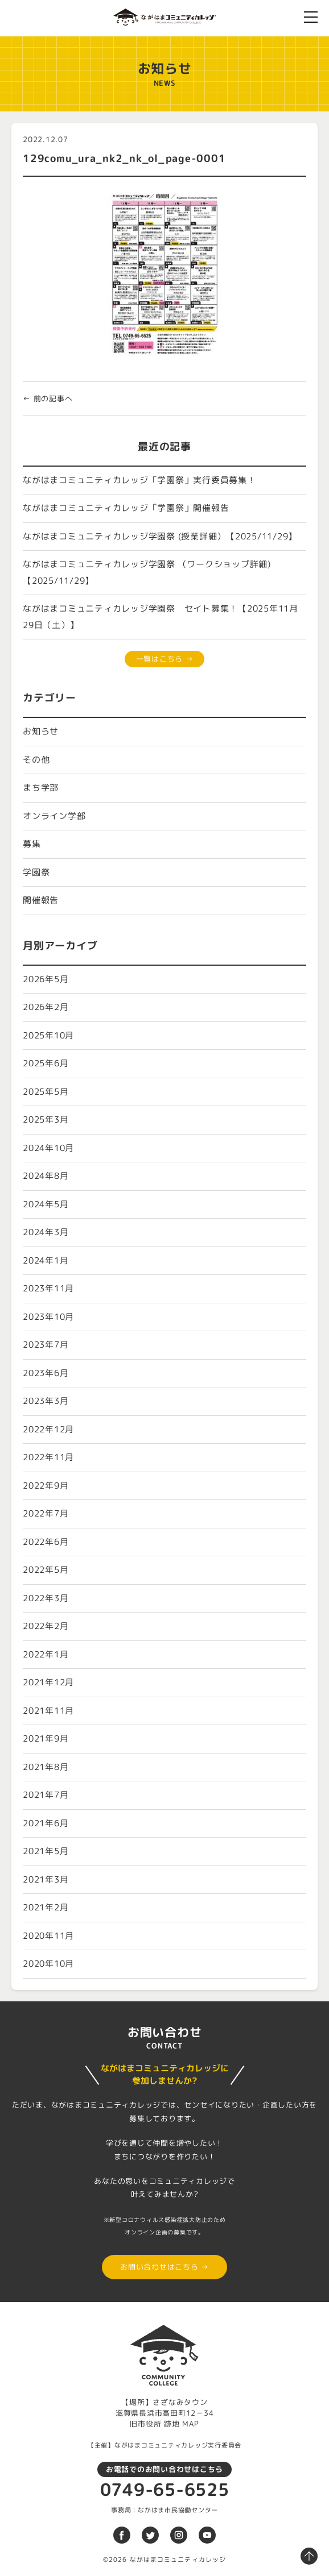 Image resolution: width=329 pixels, height=2576 pixels. What do you see at coordinates (32, 844) in the screenshot?
I see `募集` at bounding box center [32, 844].